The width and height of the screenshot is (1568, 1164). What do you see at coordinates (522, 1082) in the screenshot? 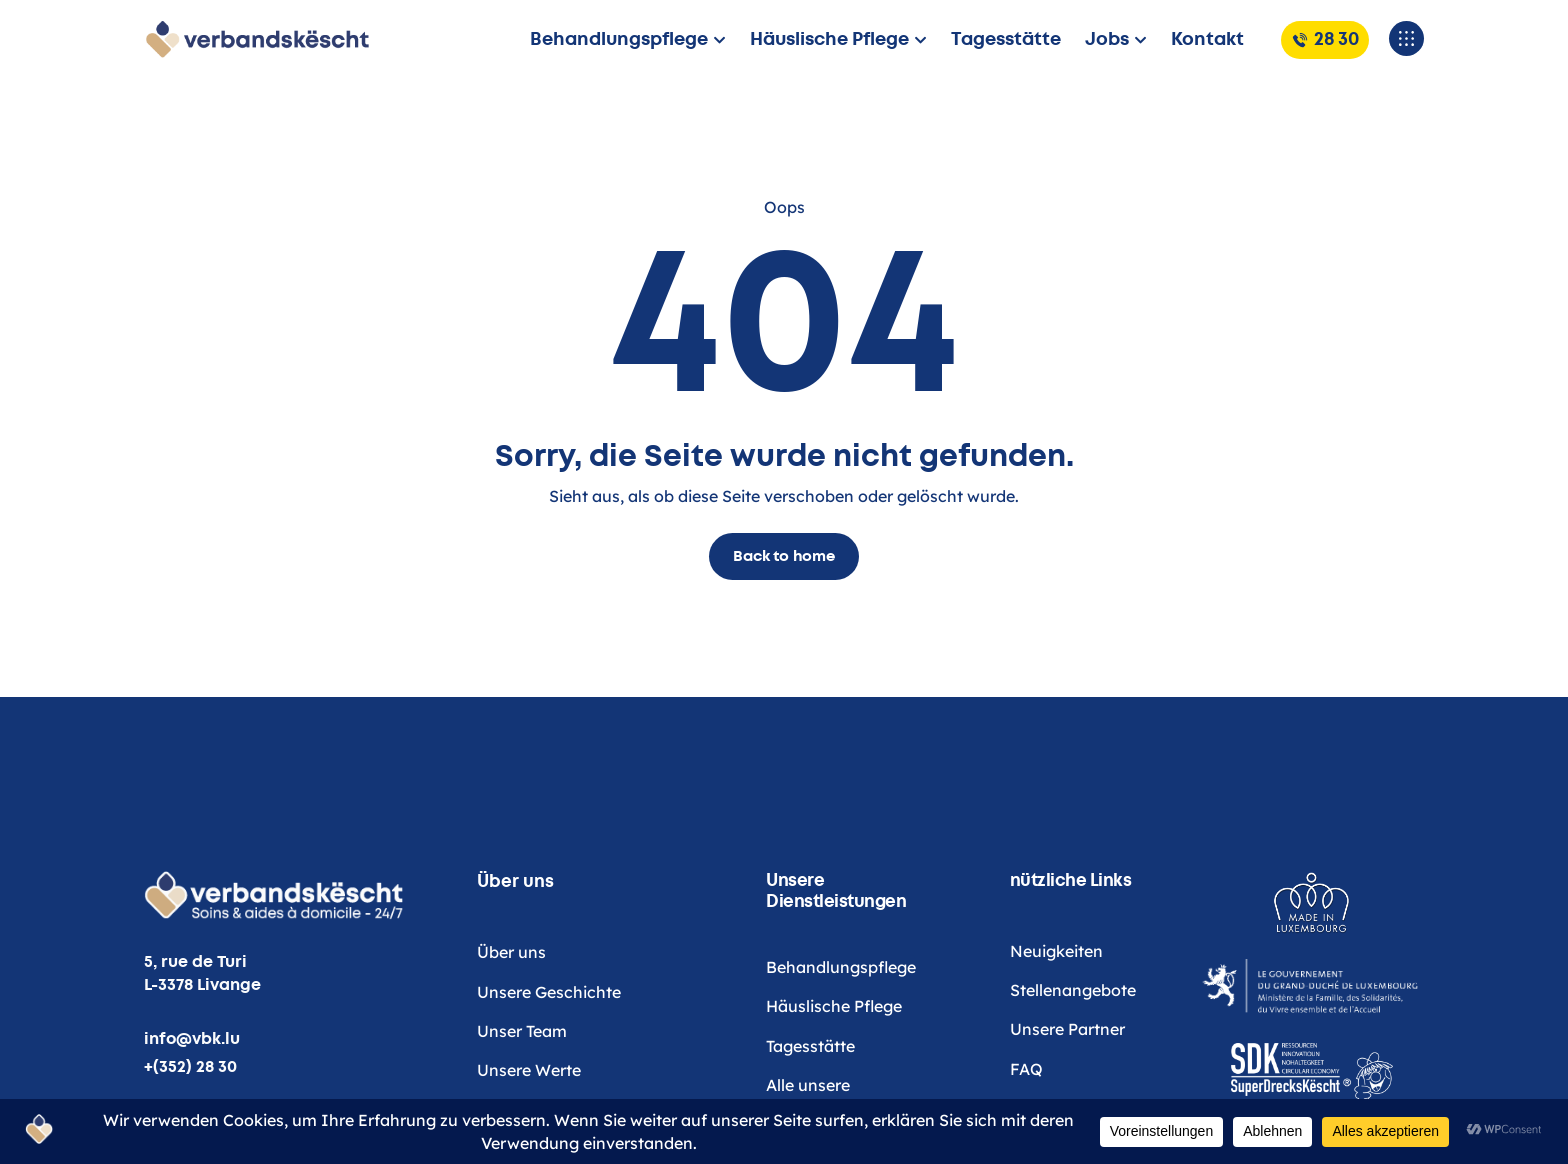
I see `Unser Team` at bounding box center [522, 1082].